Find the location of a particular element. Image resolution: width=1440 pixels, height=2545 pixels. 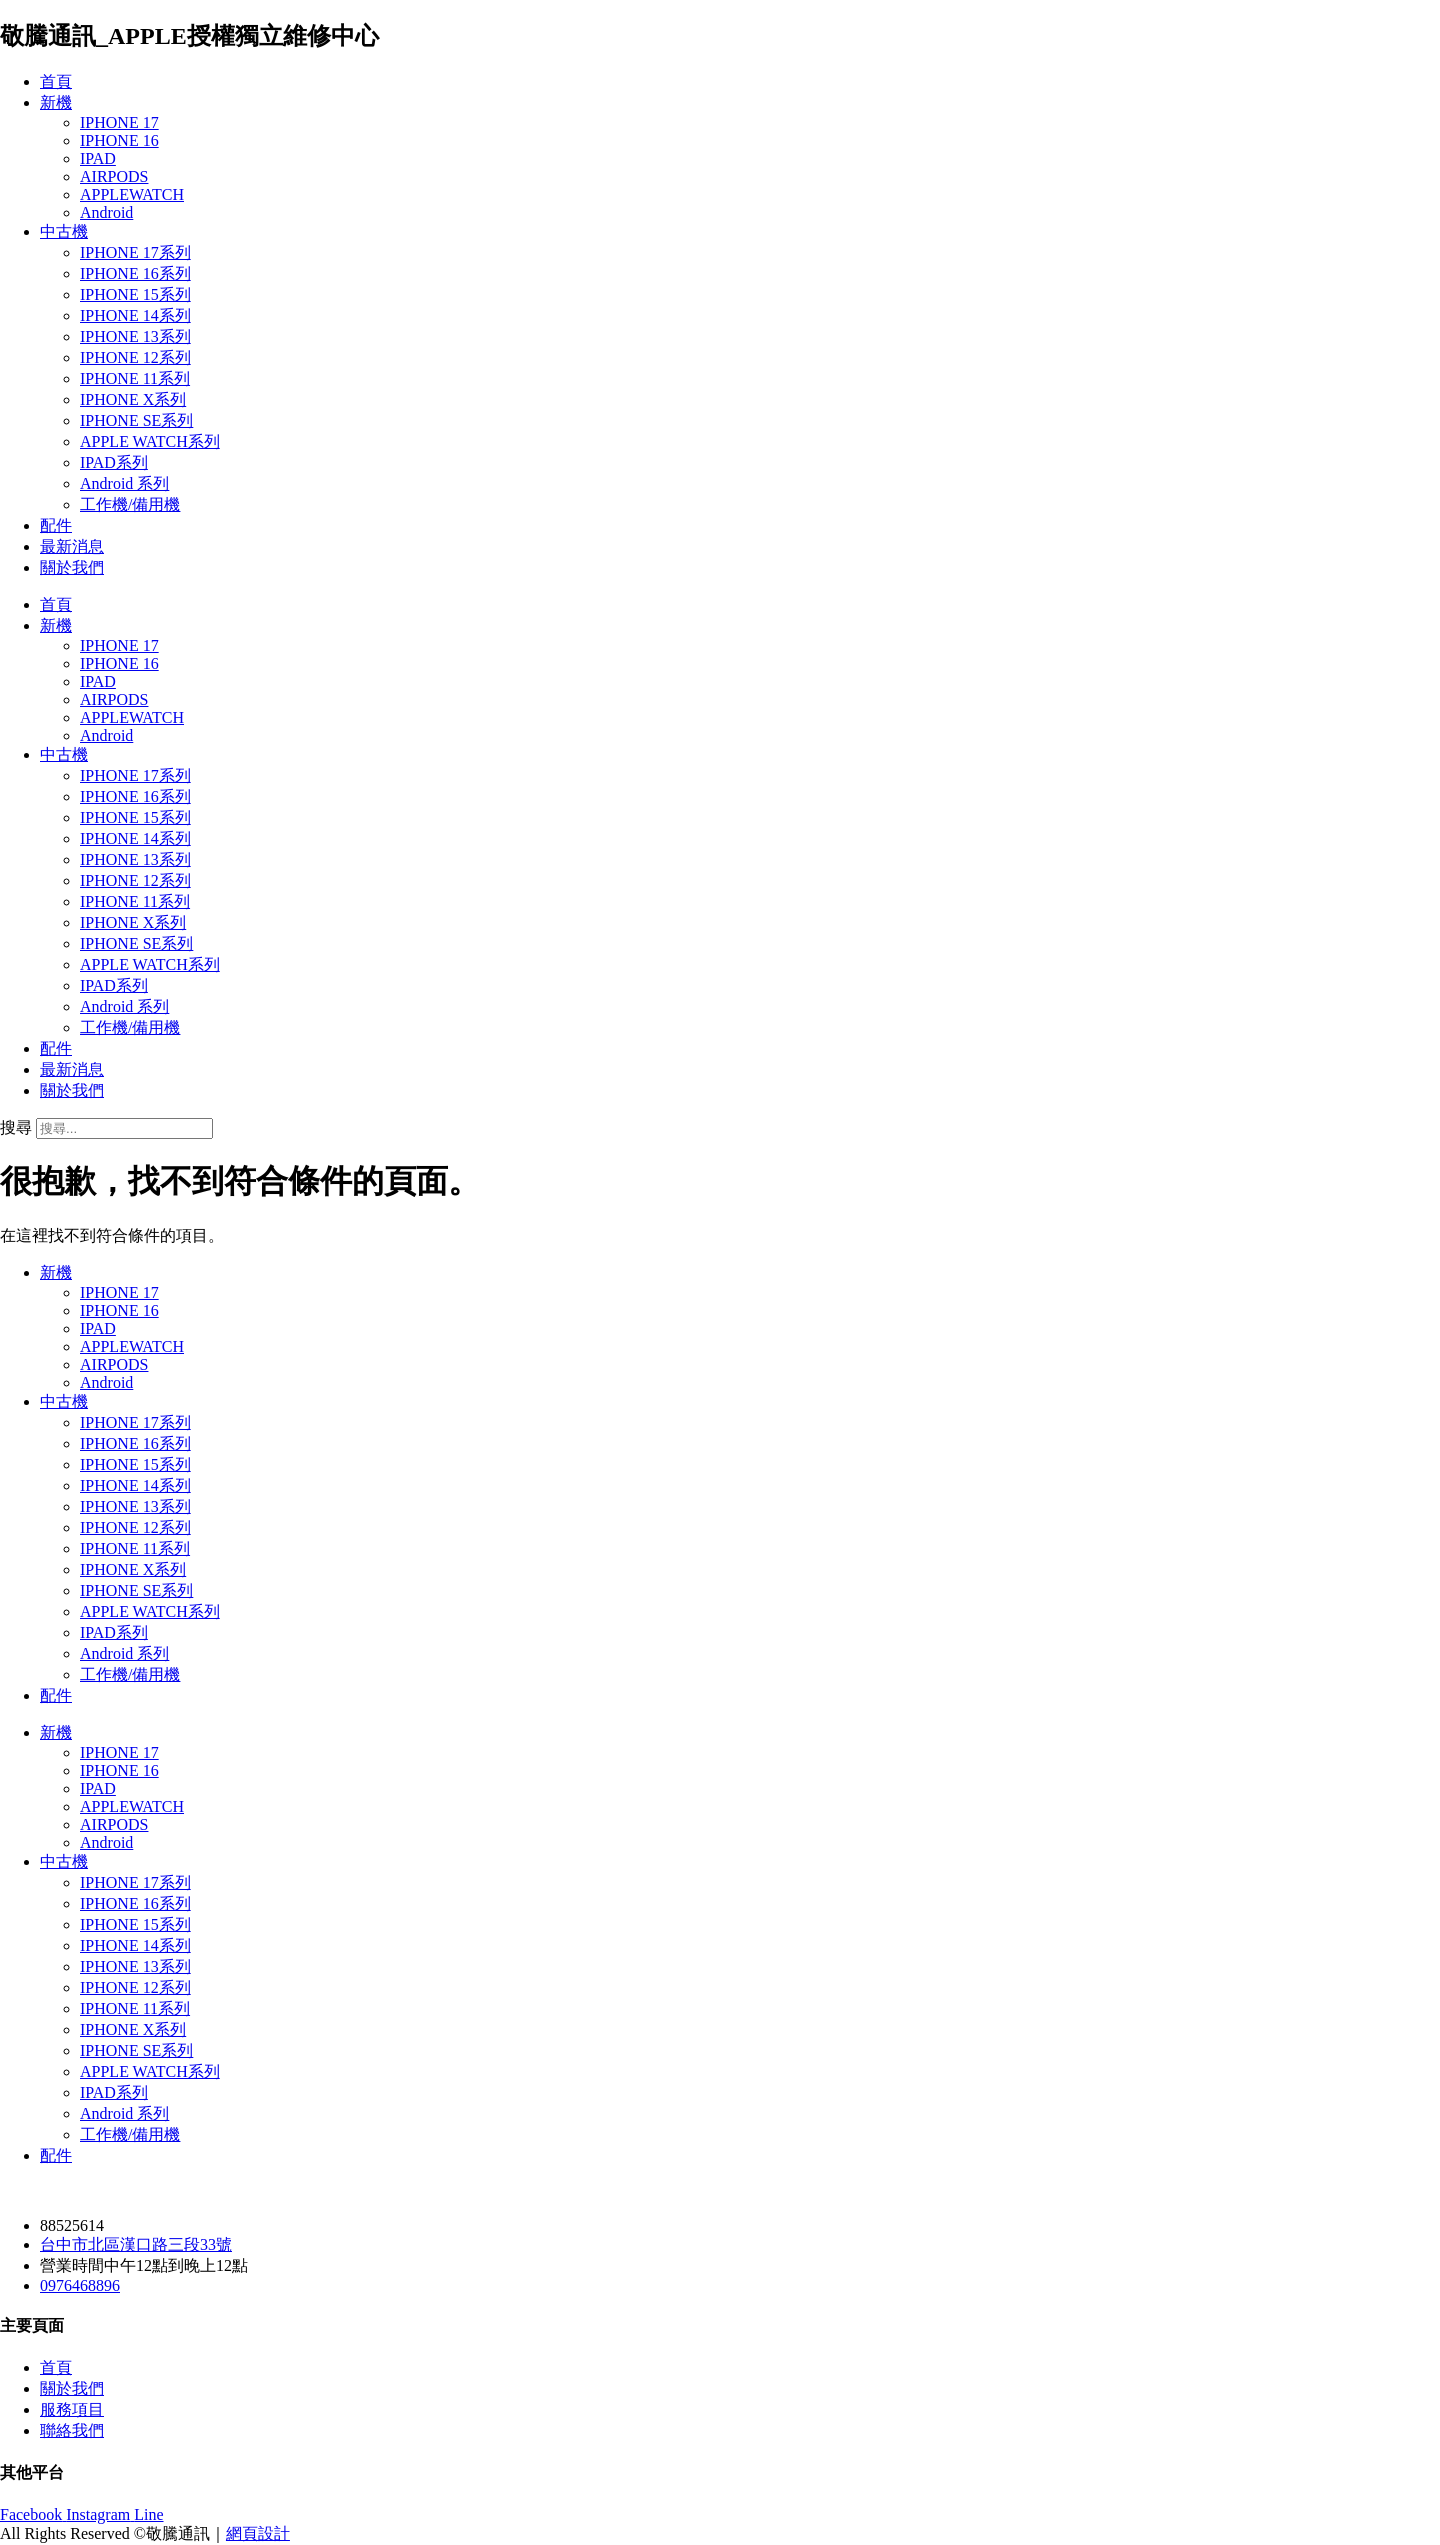

IPHONE 12系列 is located at coordinates (135, 357).